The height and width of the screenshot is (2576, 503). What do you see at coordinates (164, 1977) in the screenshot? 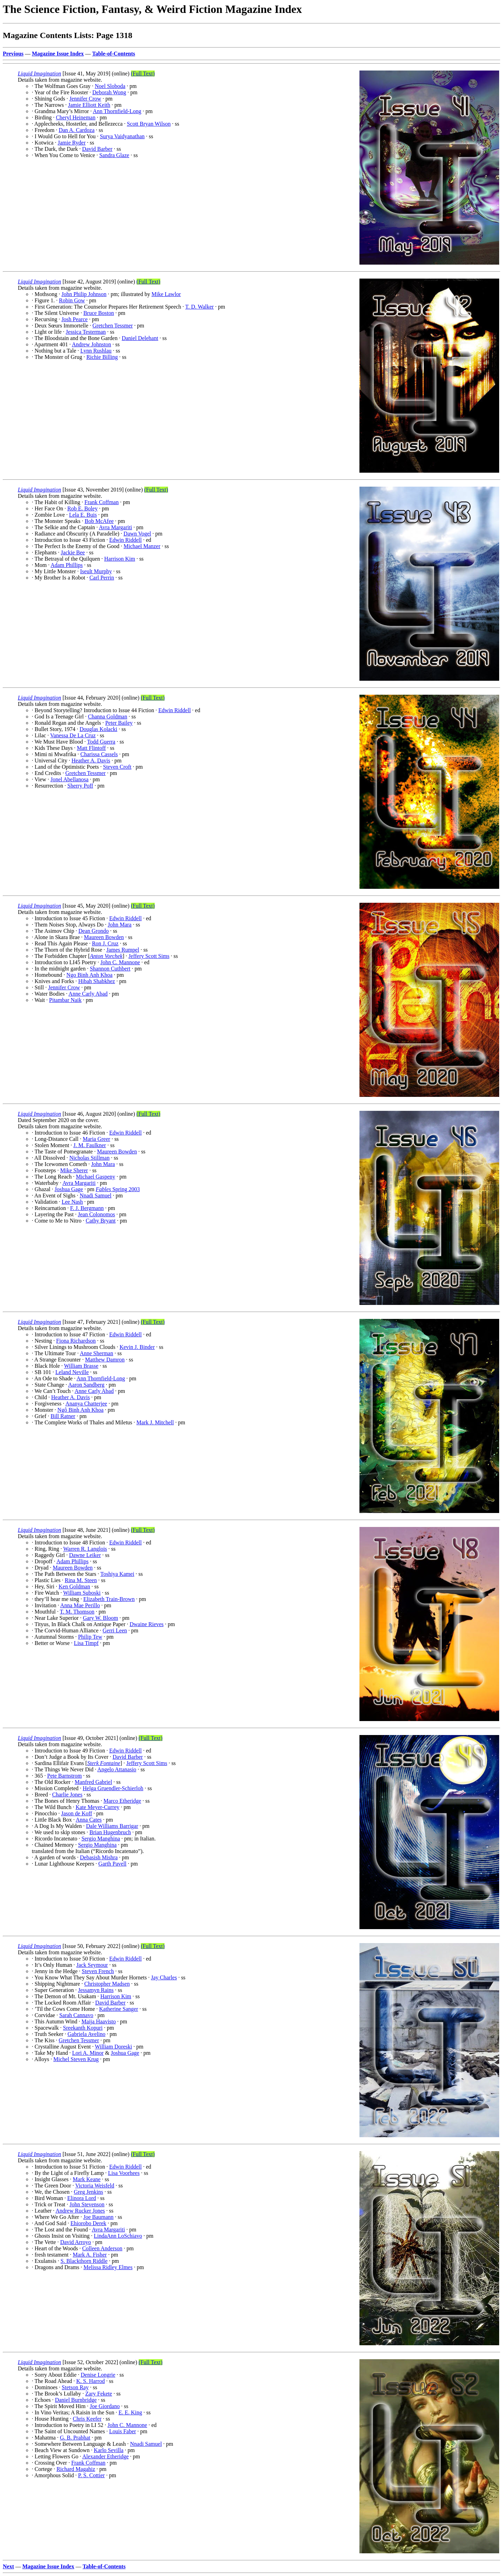
I see `Jay Charles` at bounding box center [164, 1977].